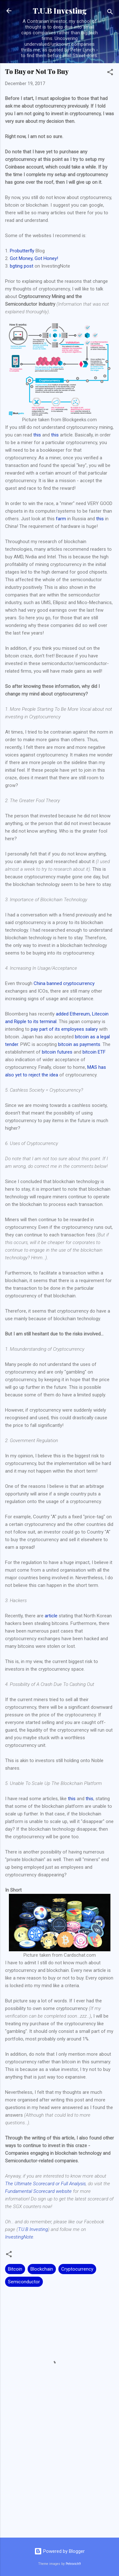  I want to click on T.U.B Investing, so click(60, 11).